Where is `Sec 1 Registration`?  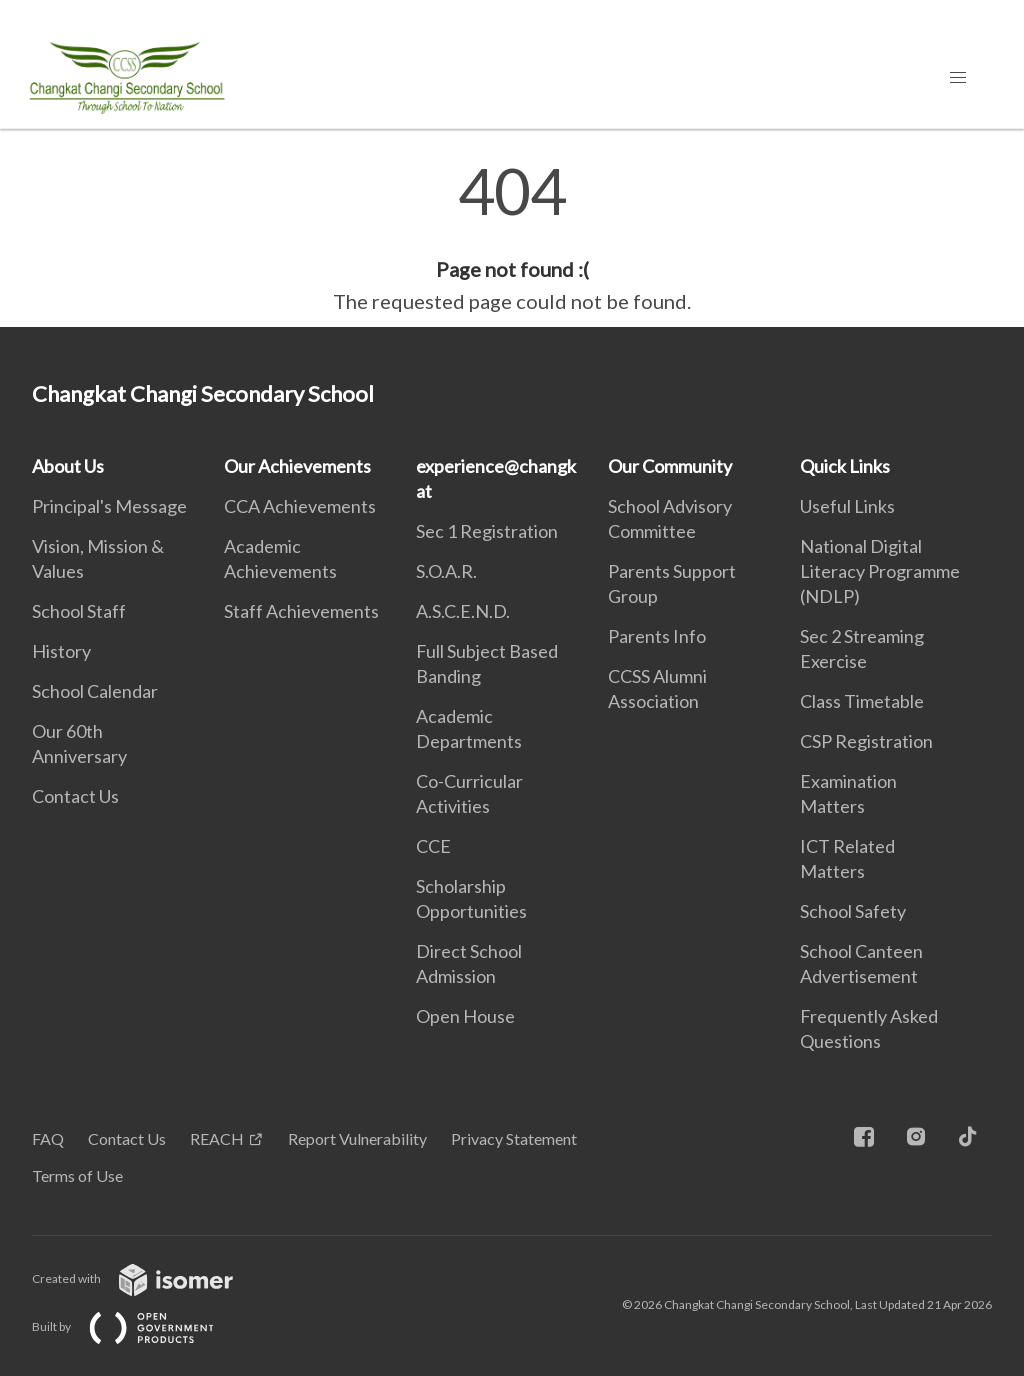 Sec 1 Registration is located at coordinates (487, 531).